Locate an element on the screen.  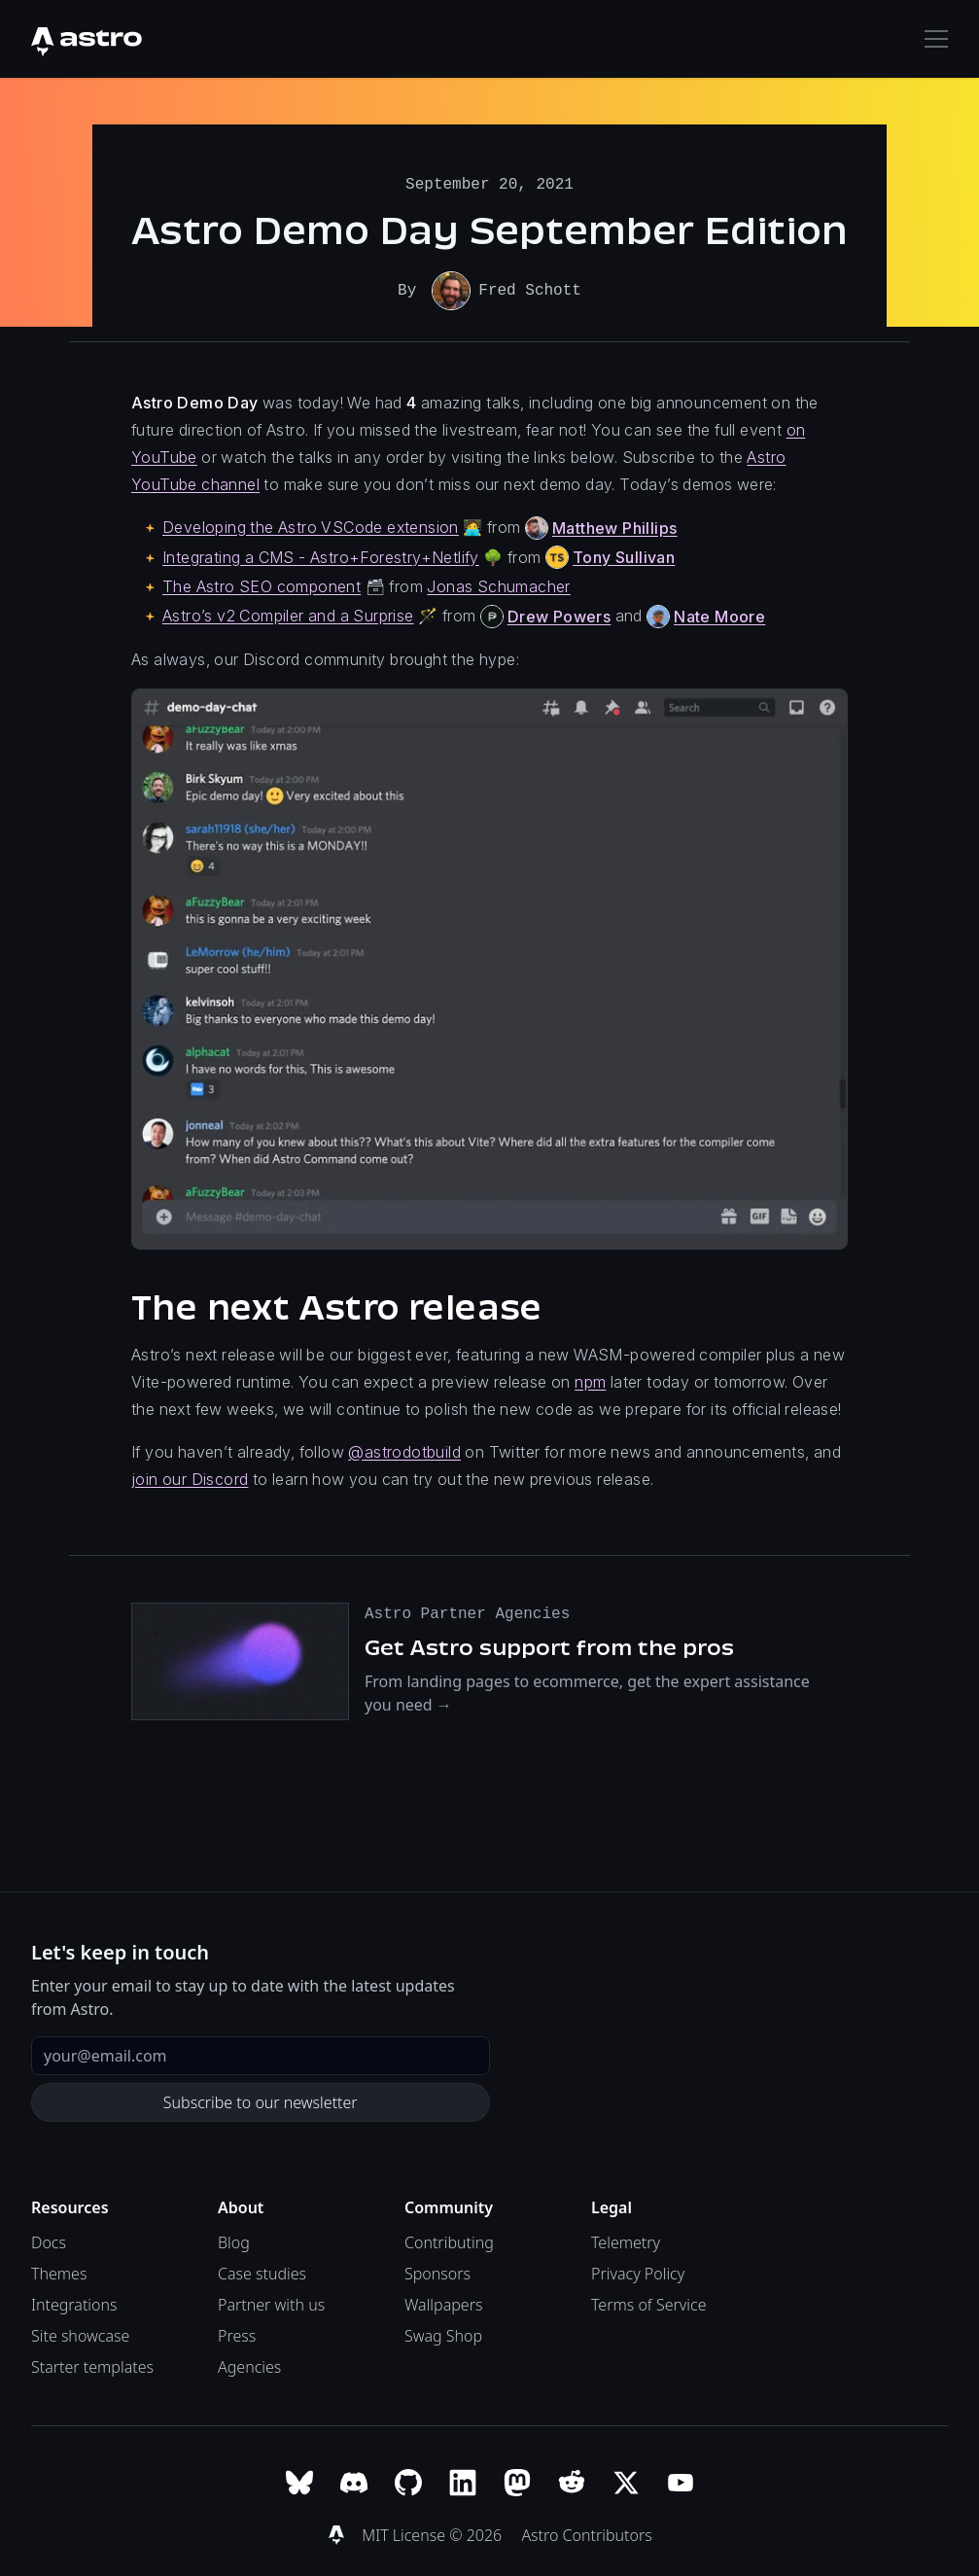
Telemetry is located at coordinates (625, 2240).